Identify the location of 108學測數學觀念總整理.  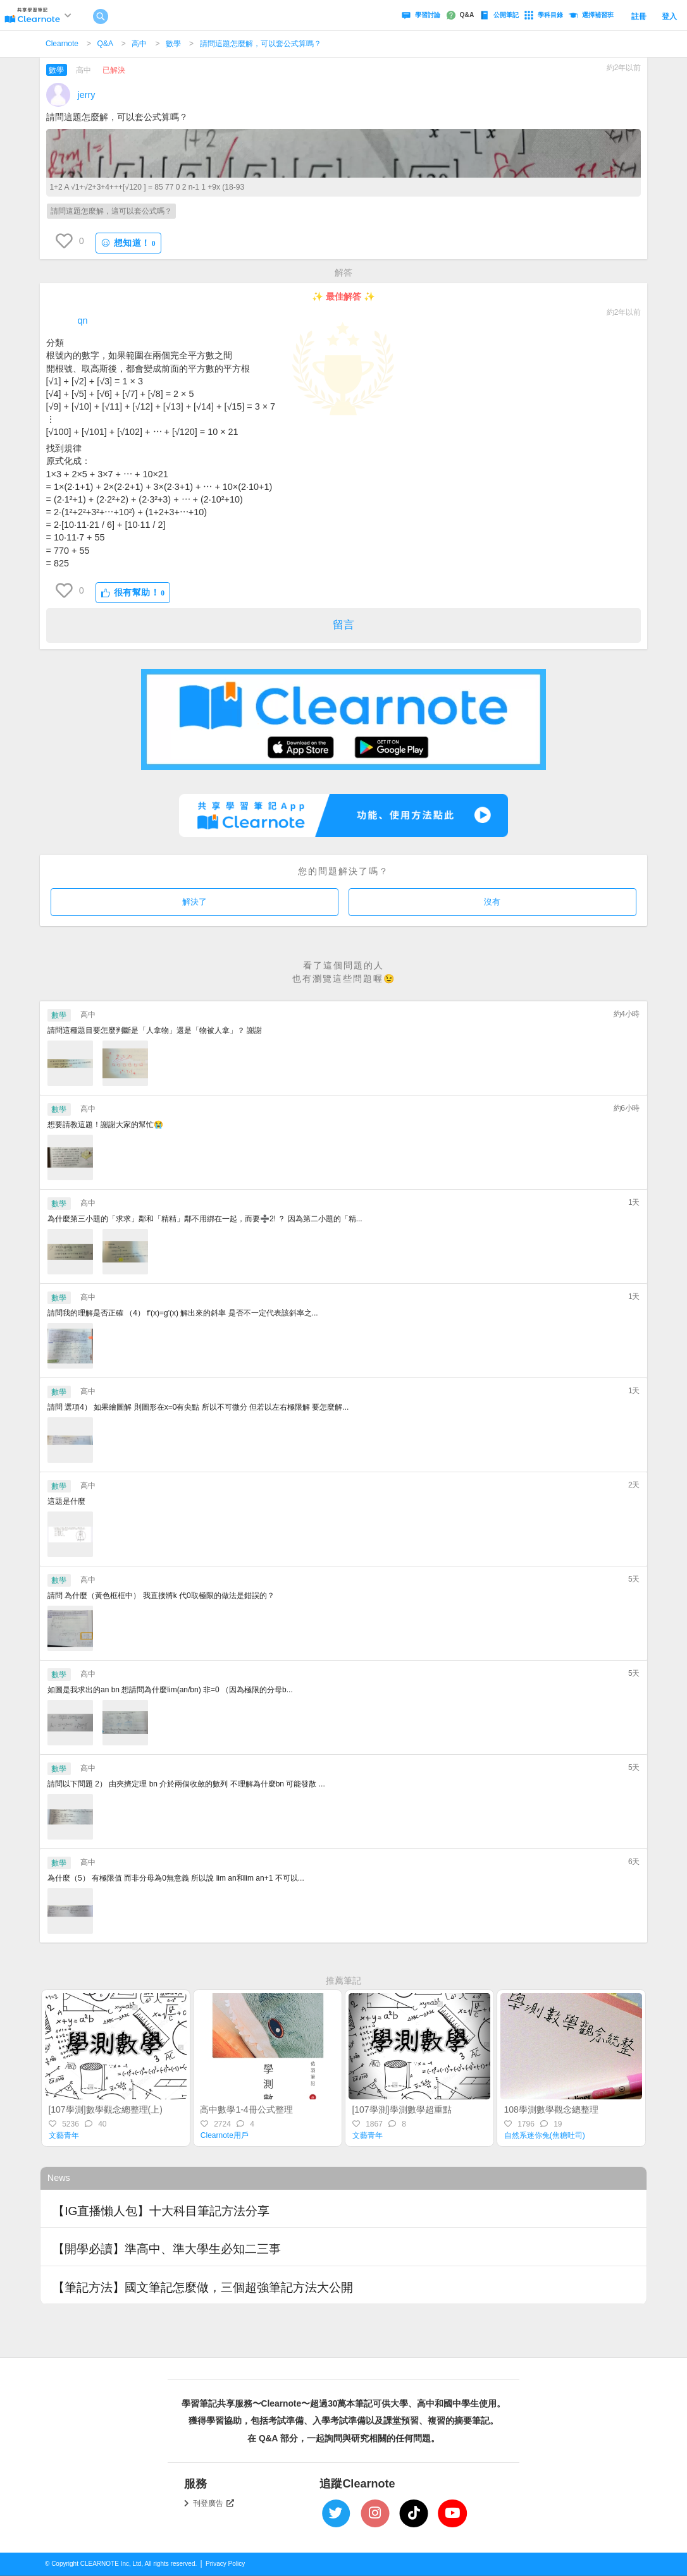
(551, 2109).